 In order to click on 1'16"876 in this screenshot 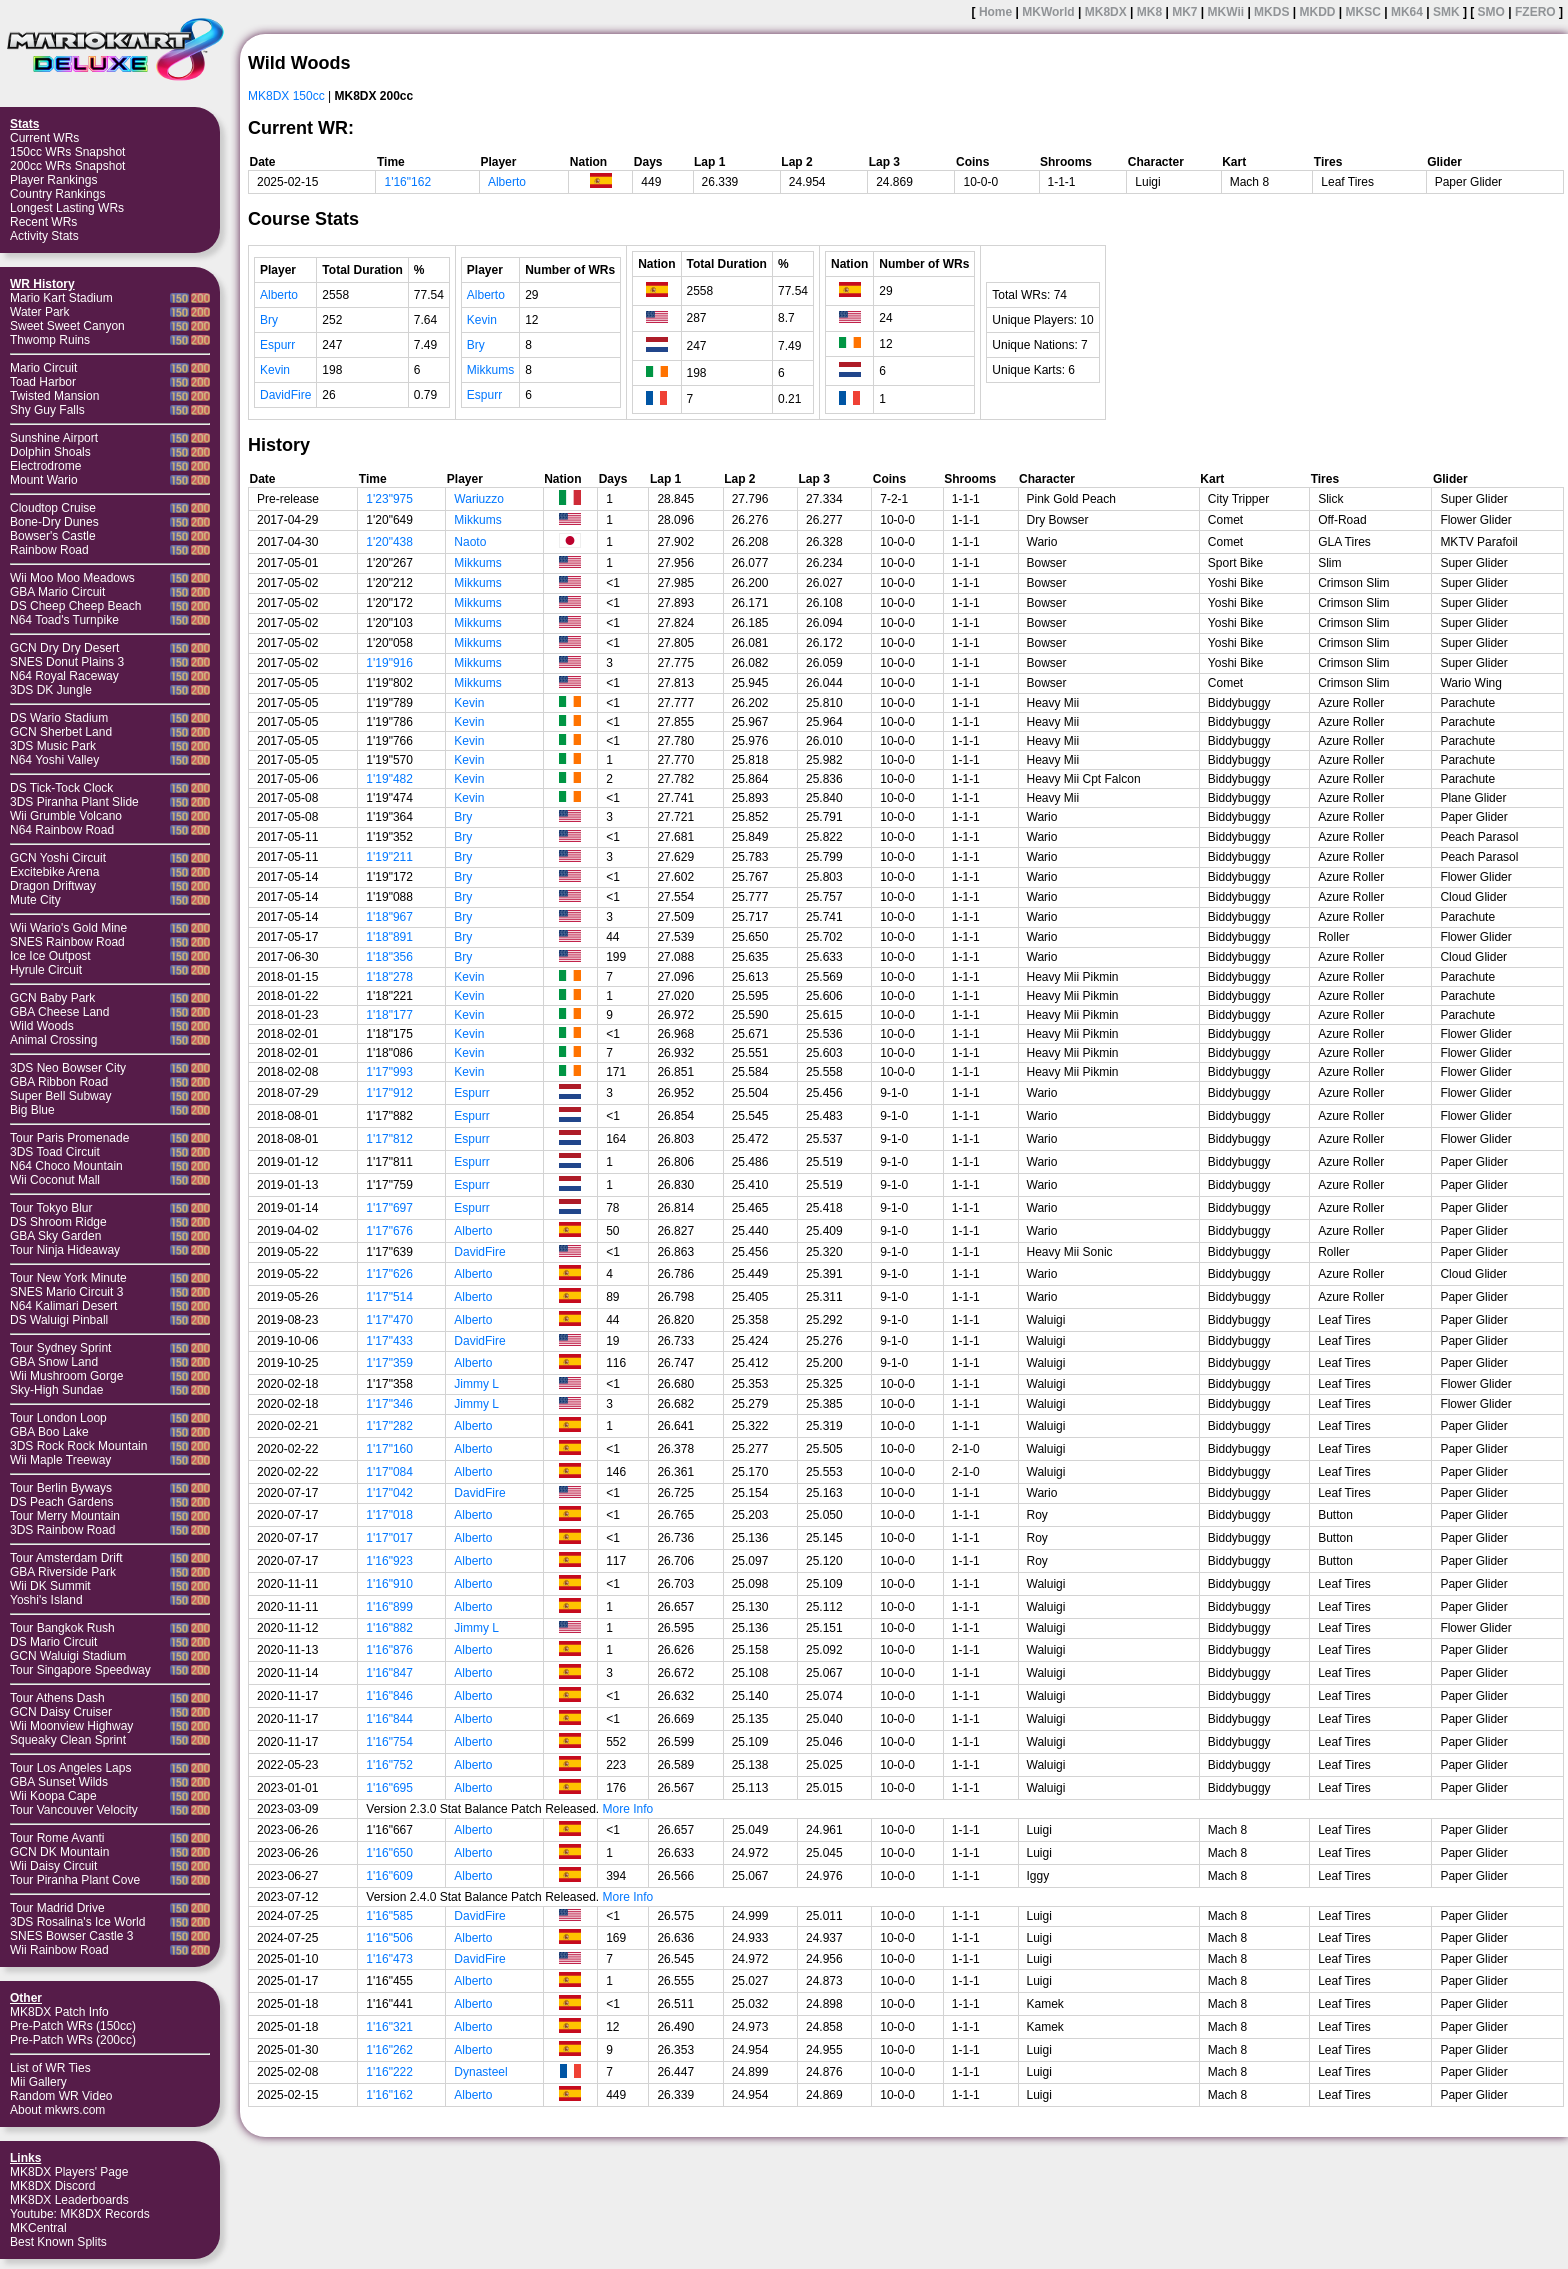, I will do `click(389, 1650)`.